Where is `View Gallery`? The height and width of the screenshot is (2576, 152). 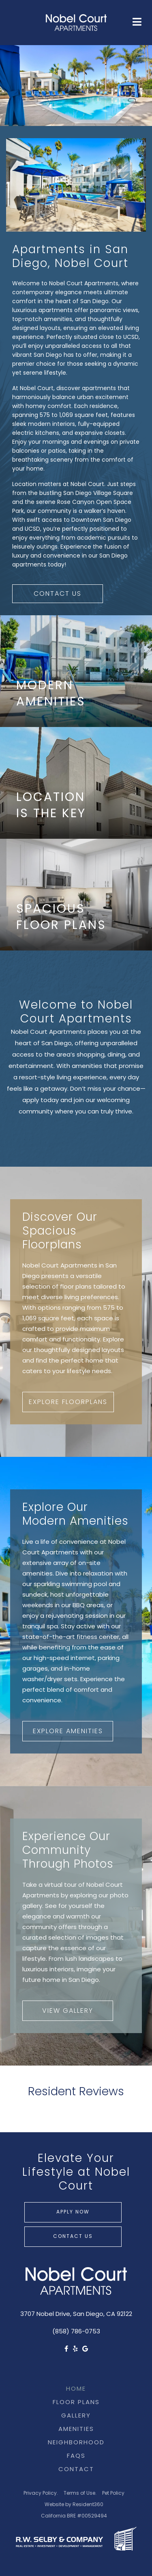
View Gallery is located at coordinates (67, 2011).